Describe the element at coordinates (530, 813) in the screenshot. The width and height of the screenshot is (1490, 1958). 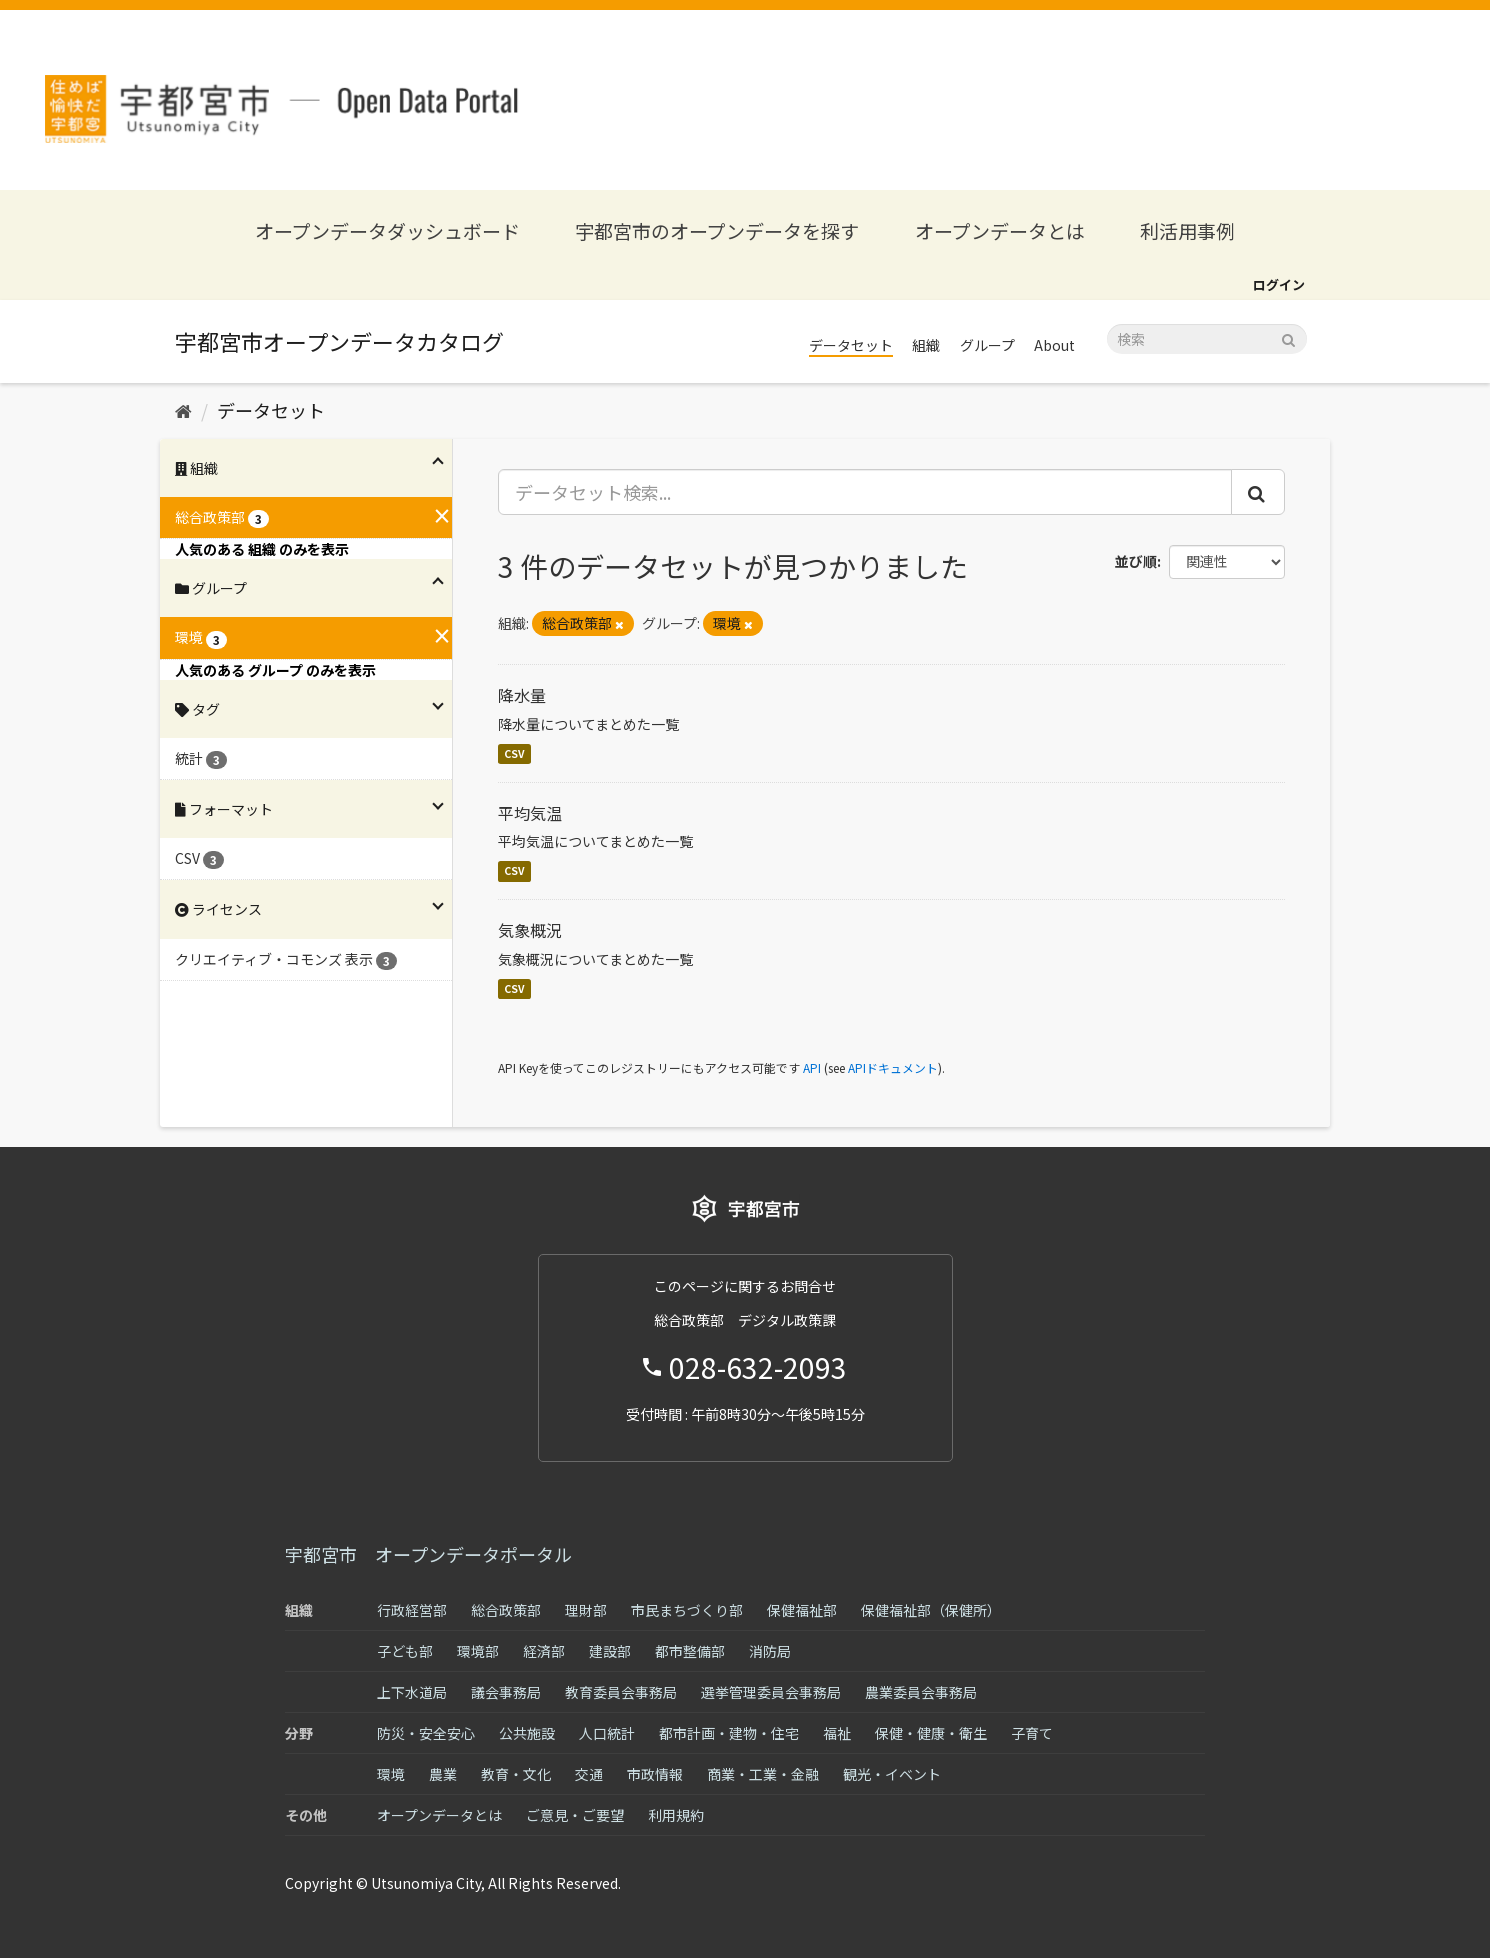
I see `平均気温` at that location.